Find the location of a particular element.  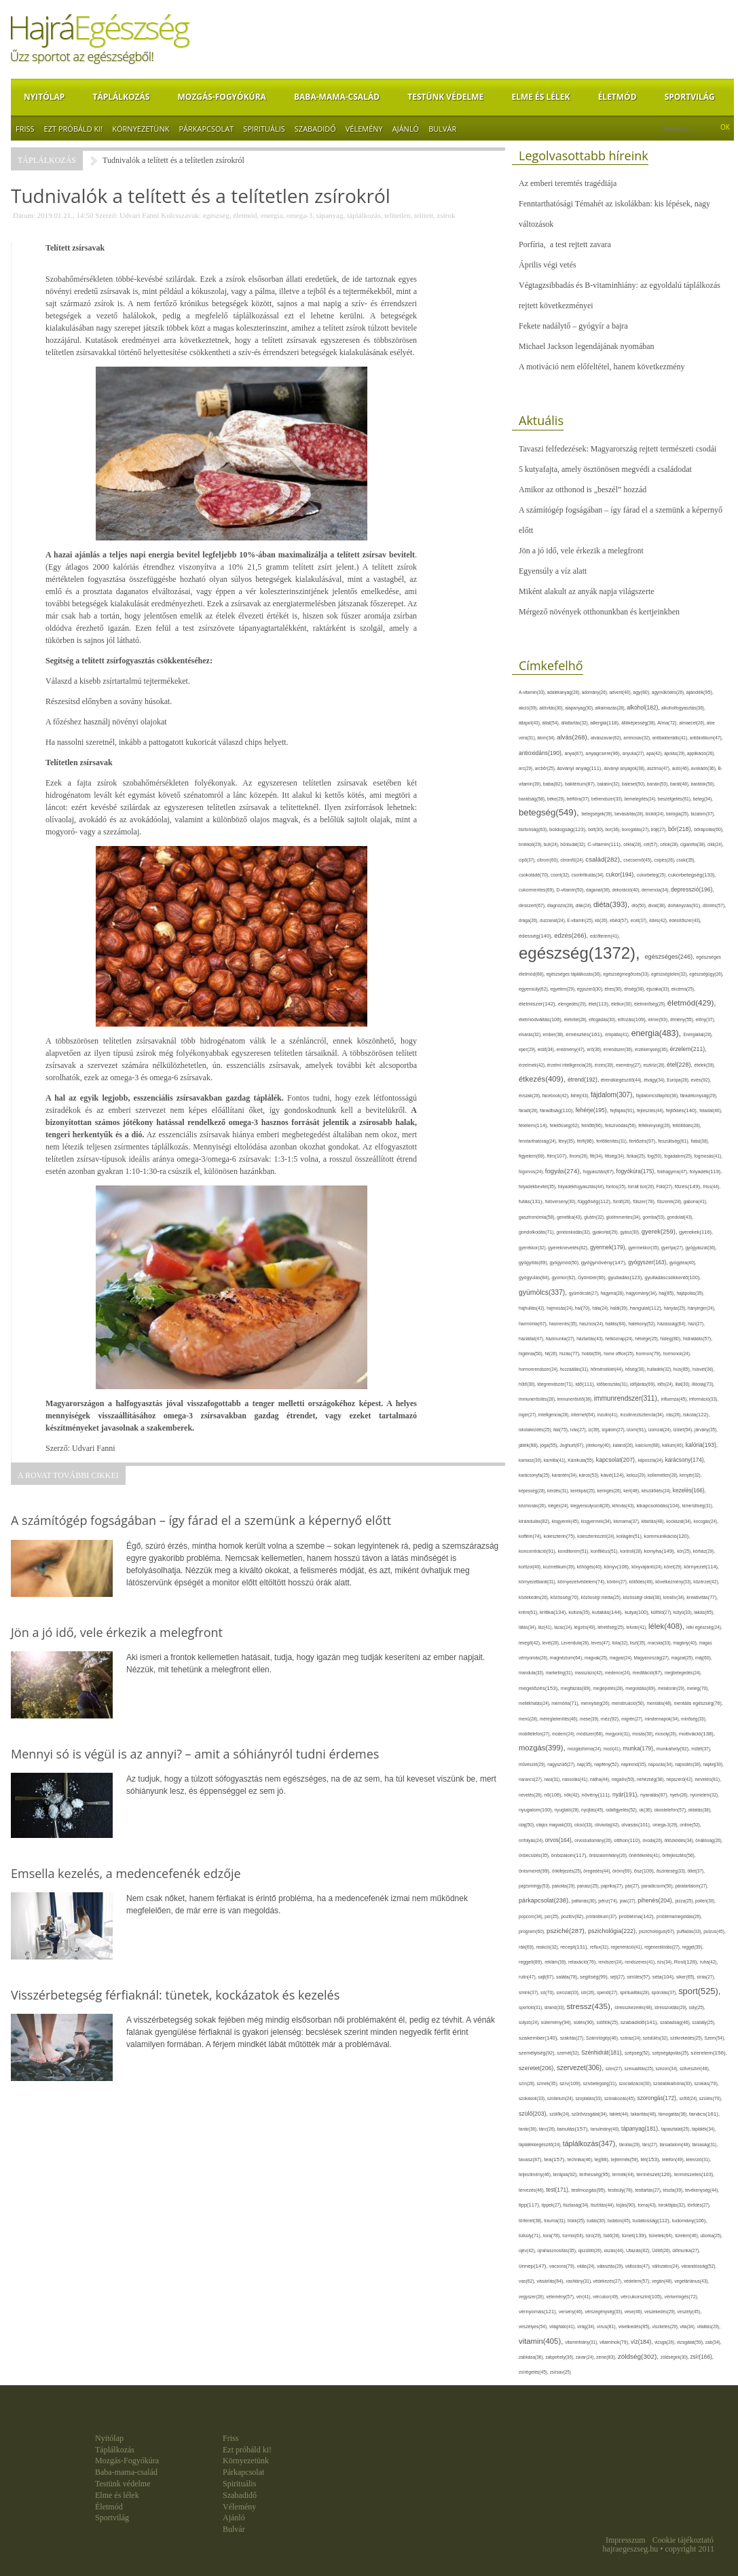

magány(40), is located at coordinates (686, 1642).